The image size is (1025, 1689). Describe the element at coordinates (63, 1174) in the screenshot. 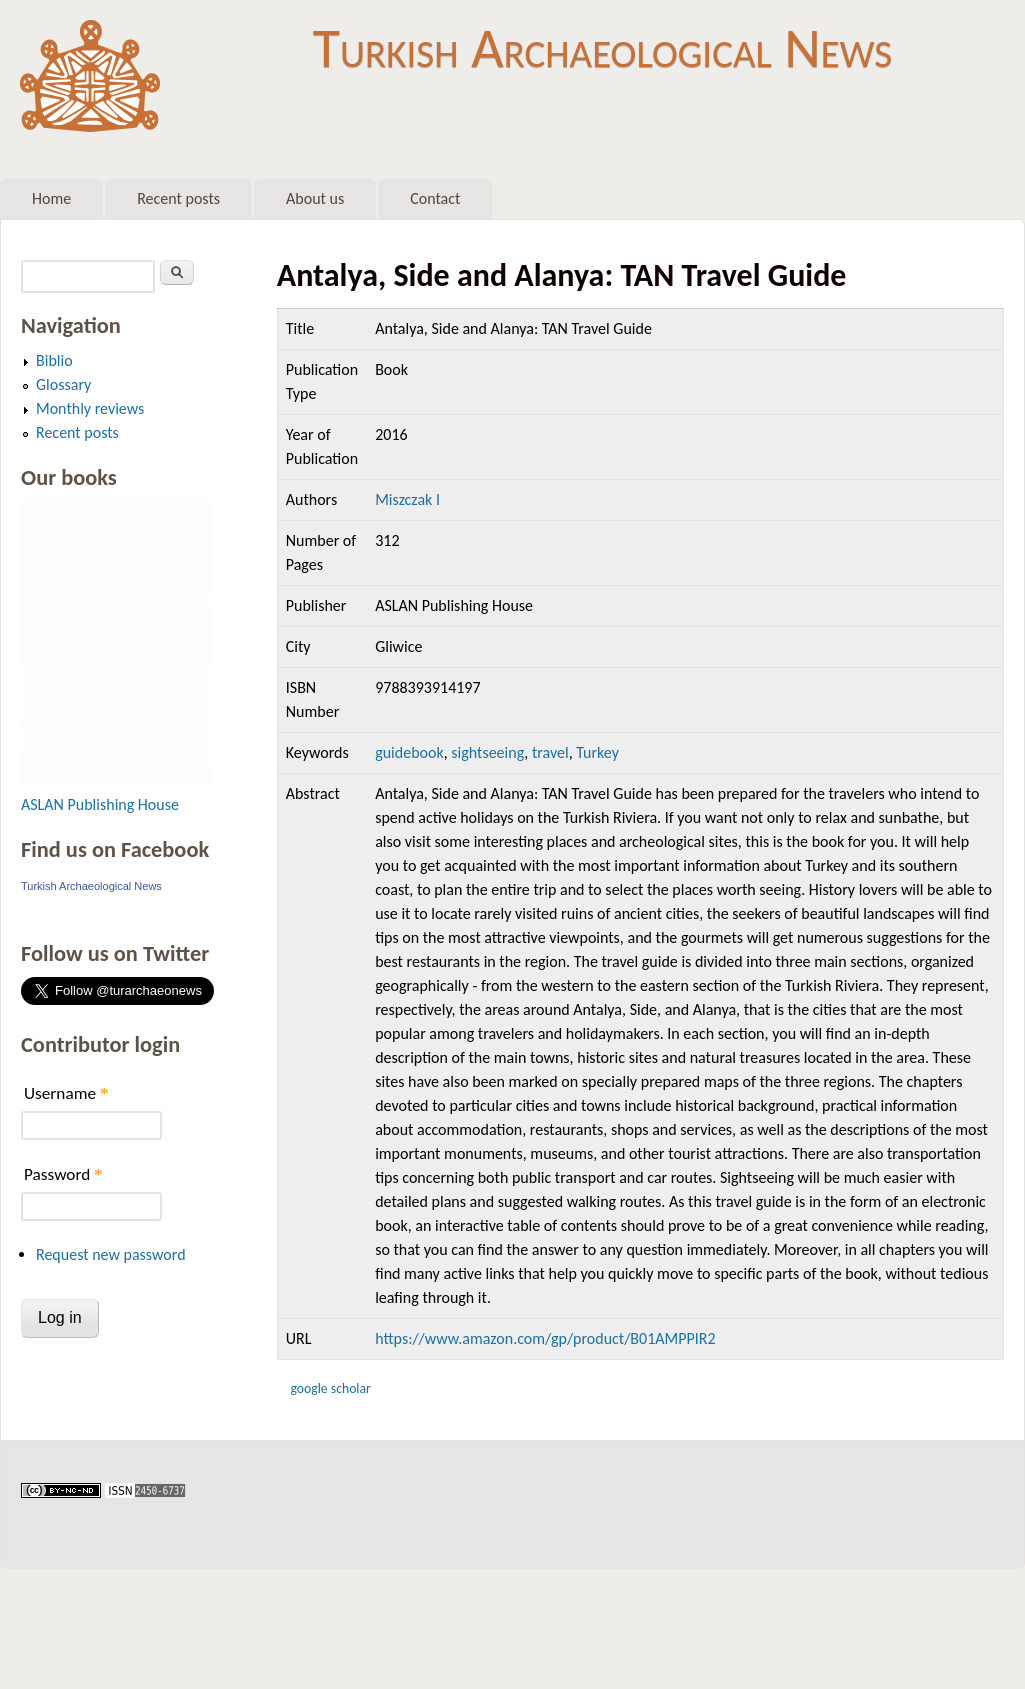

I see `Password` at that location.